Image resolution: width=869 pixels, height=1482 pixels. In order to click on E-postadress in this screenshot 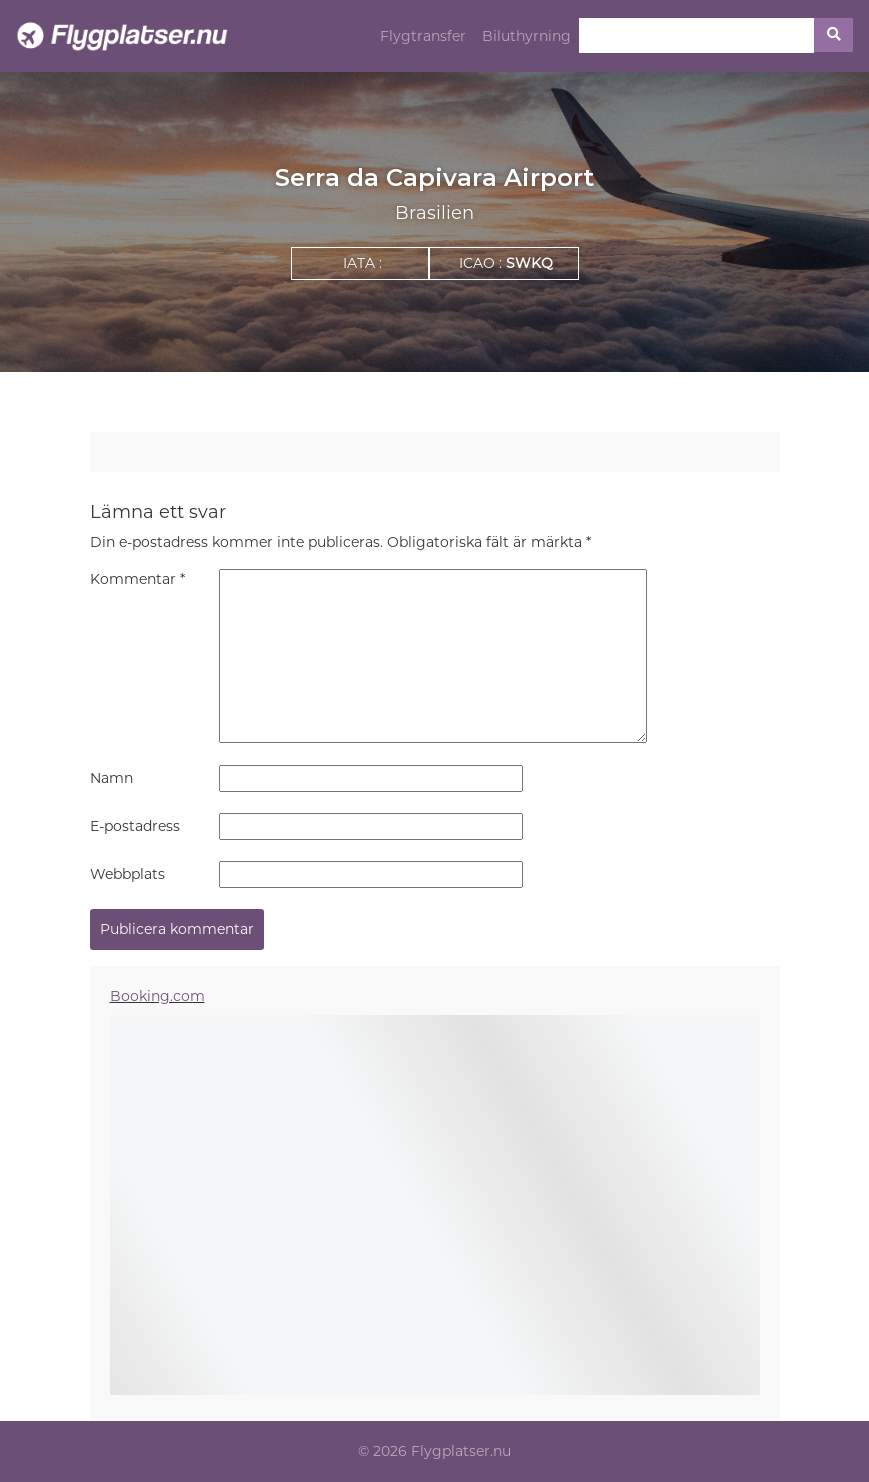, I will do `click(135, 826)`.